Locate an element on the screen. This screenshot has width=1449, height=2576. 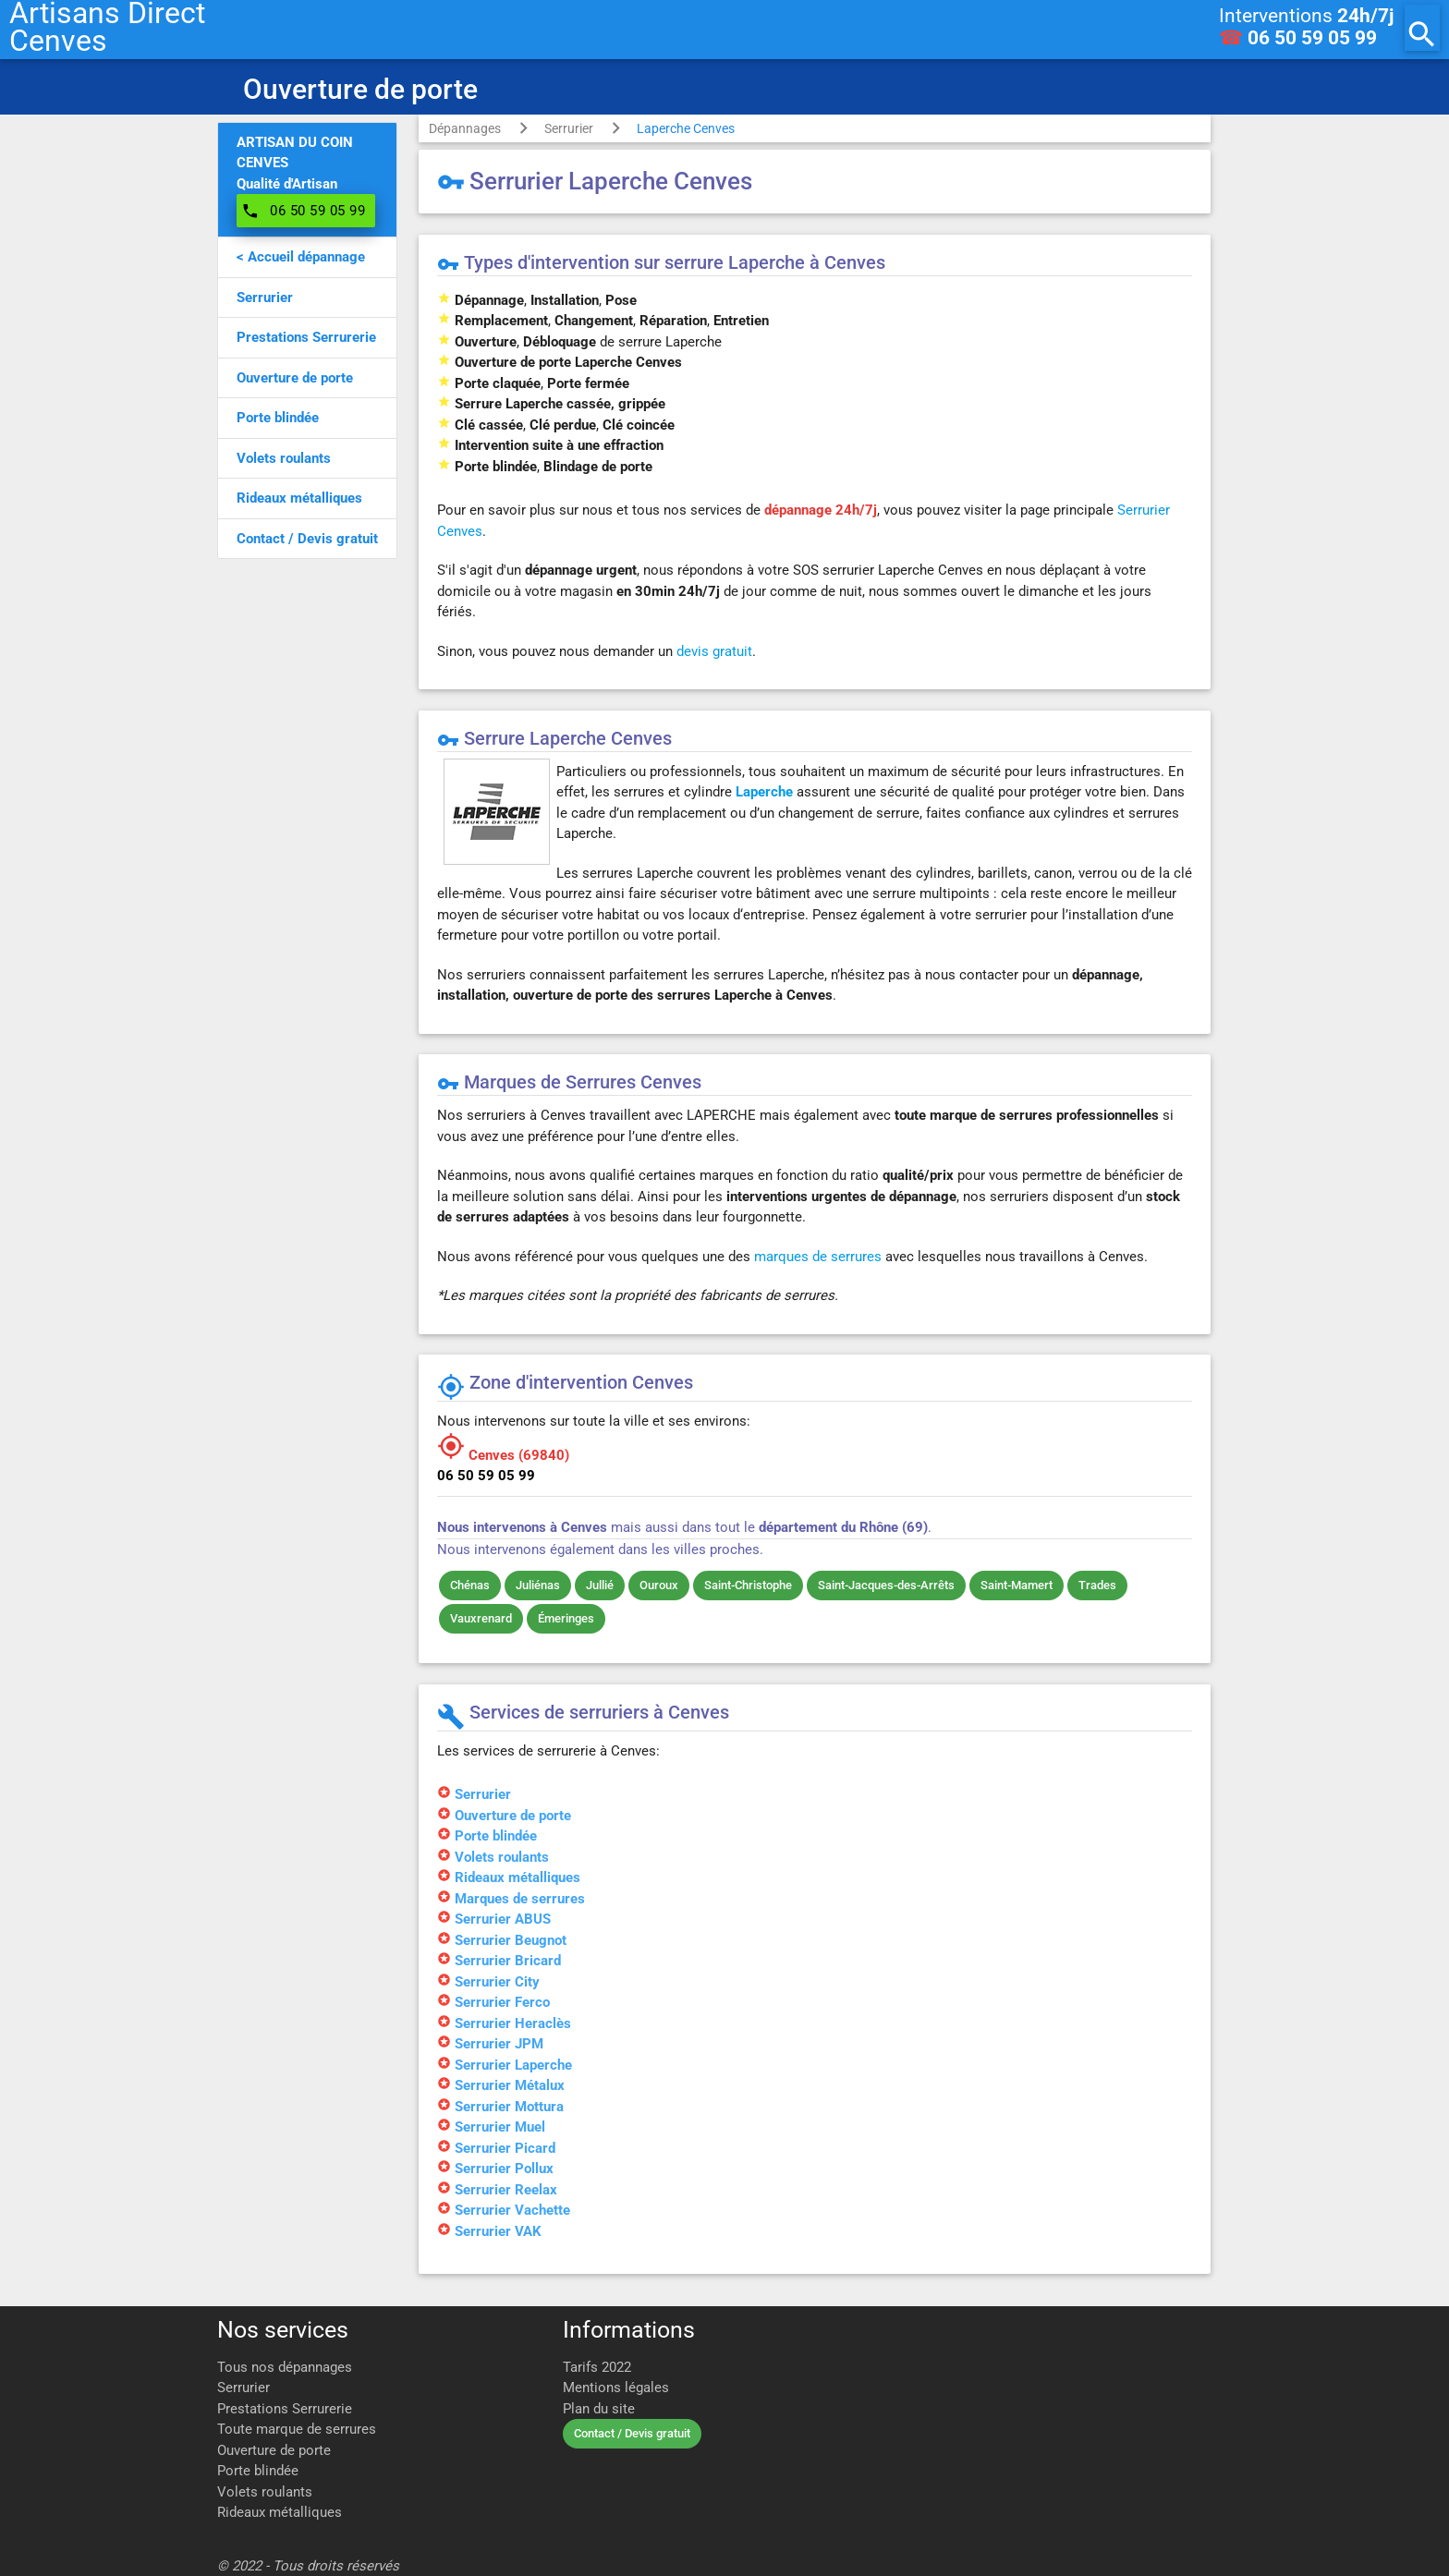
Prestations Serrurerie is located at coordinates (284, 2408).